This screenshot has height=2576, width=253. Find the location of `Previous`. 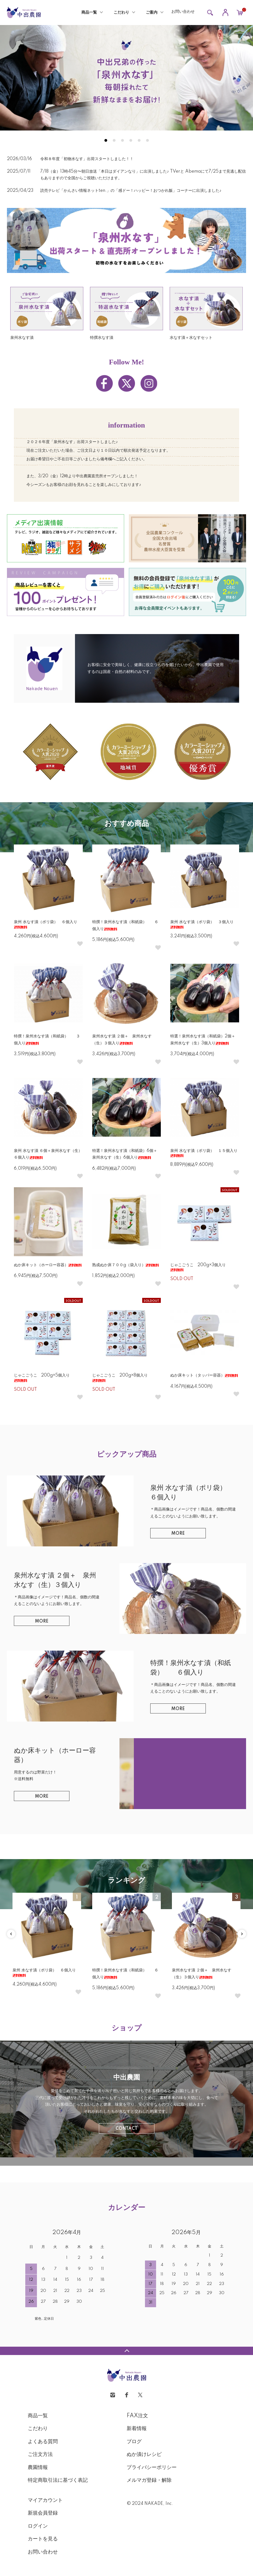

Previous is located at coordinates (11, 1934).